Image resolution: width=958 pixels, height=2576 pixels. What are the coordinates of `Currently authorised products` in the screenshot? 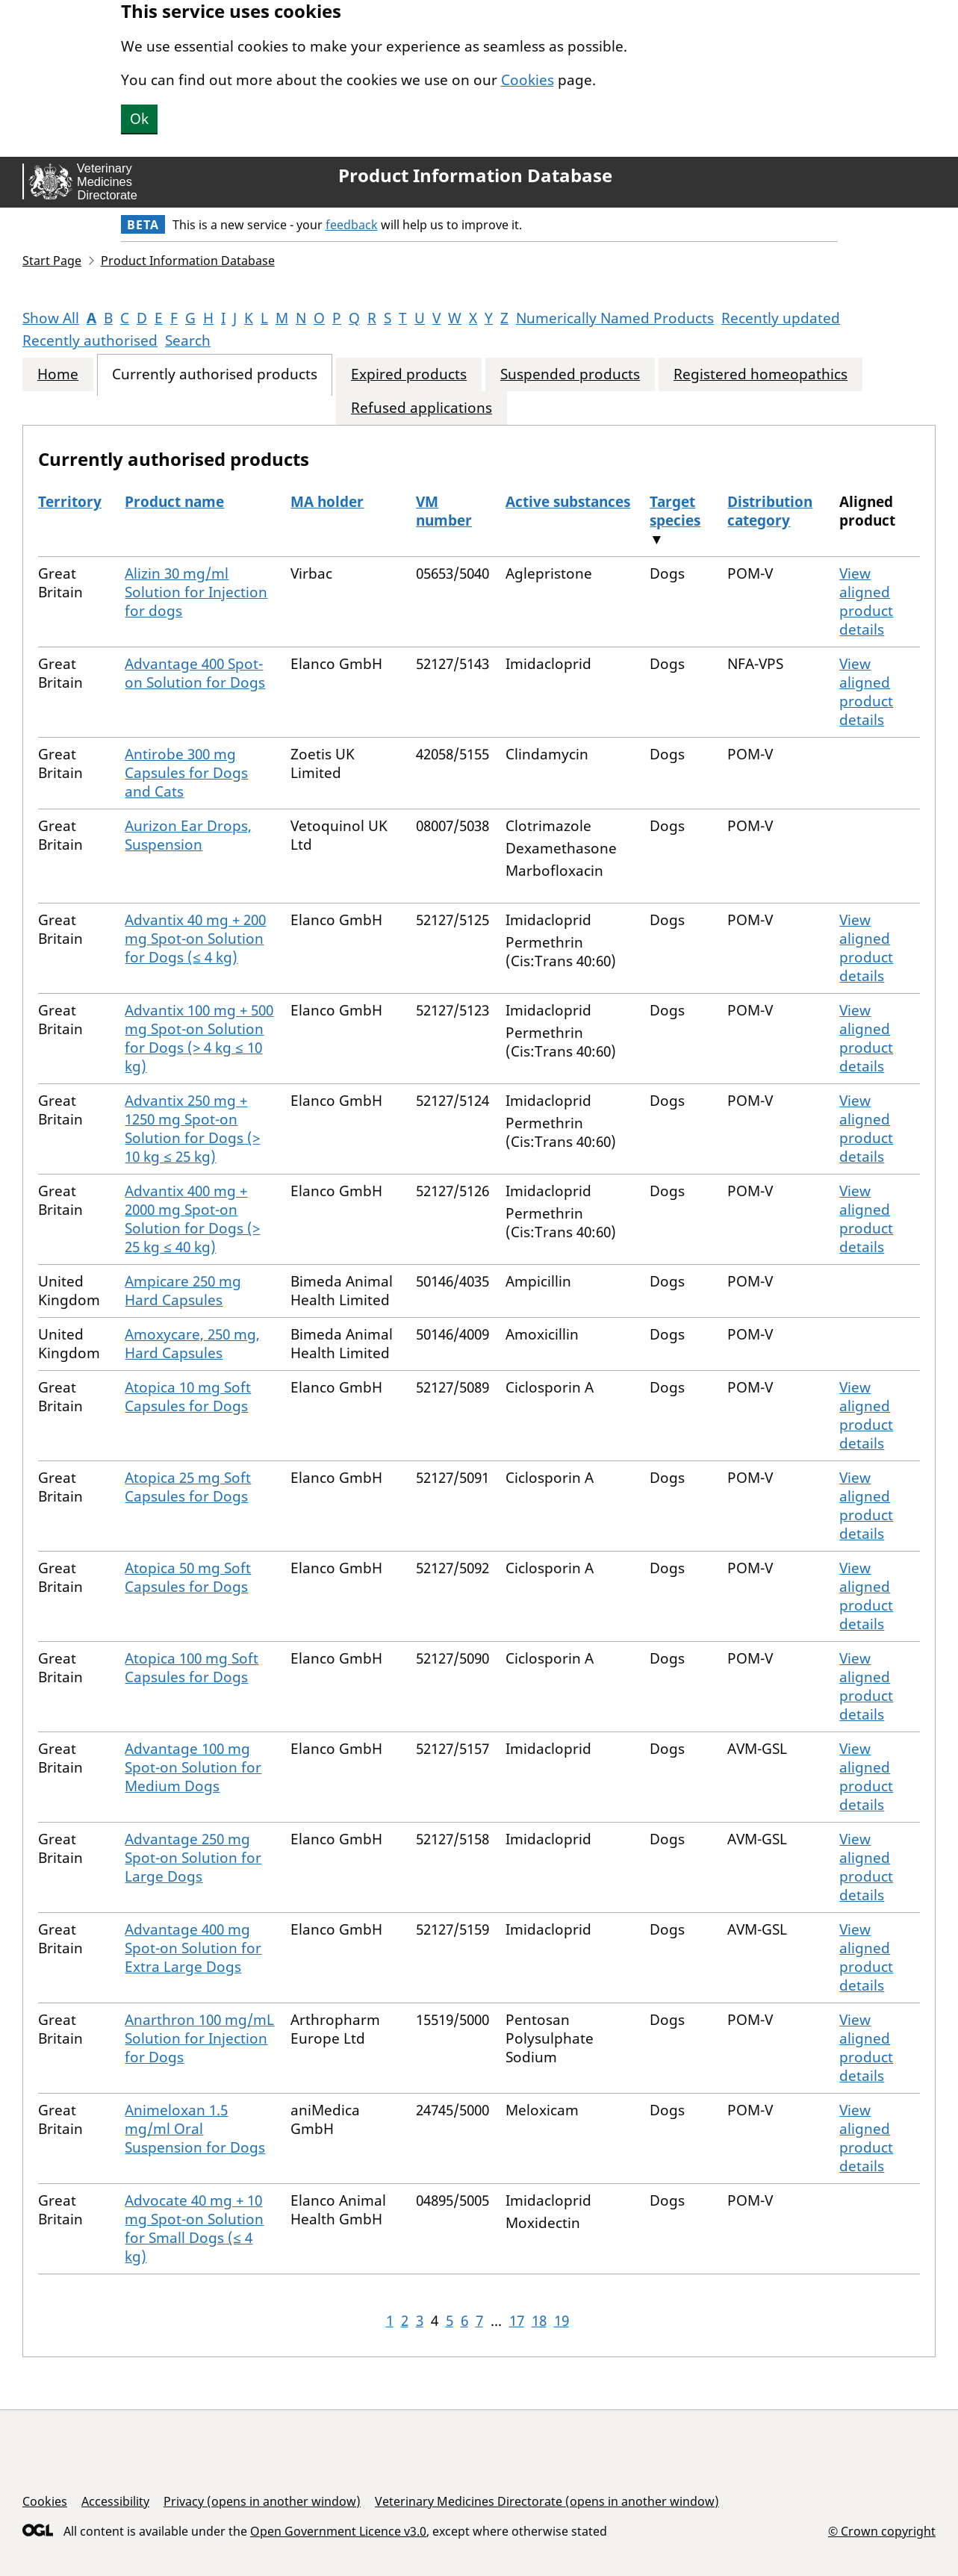 It's located at (214, 374).